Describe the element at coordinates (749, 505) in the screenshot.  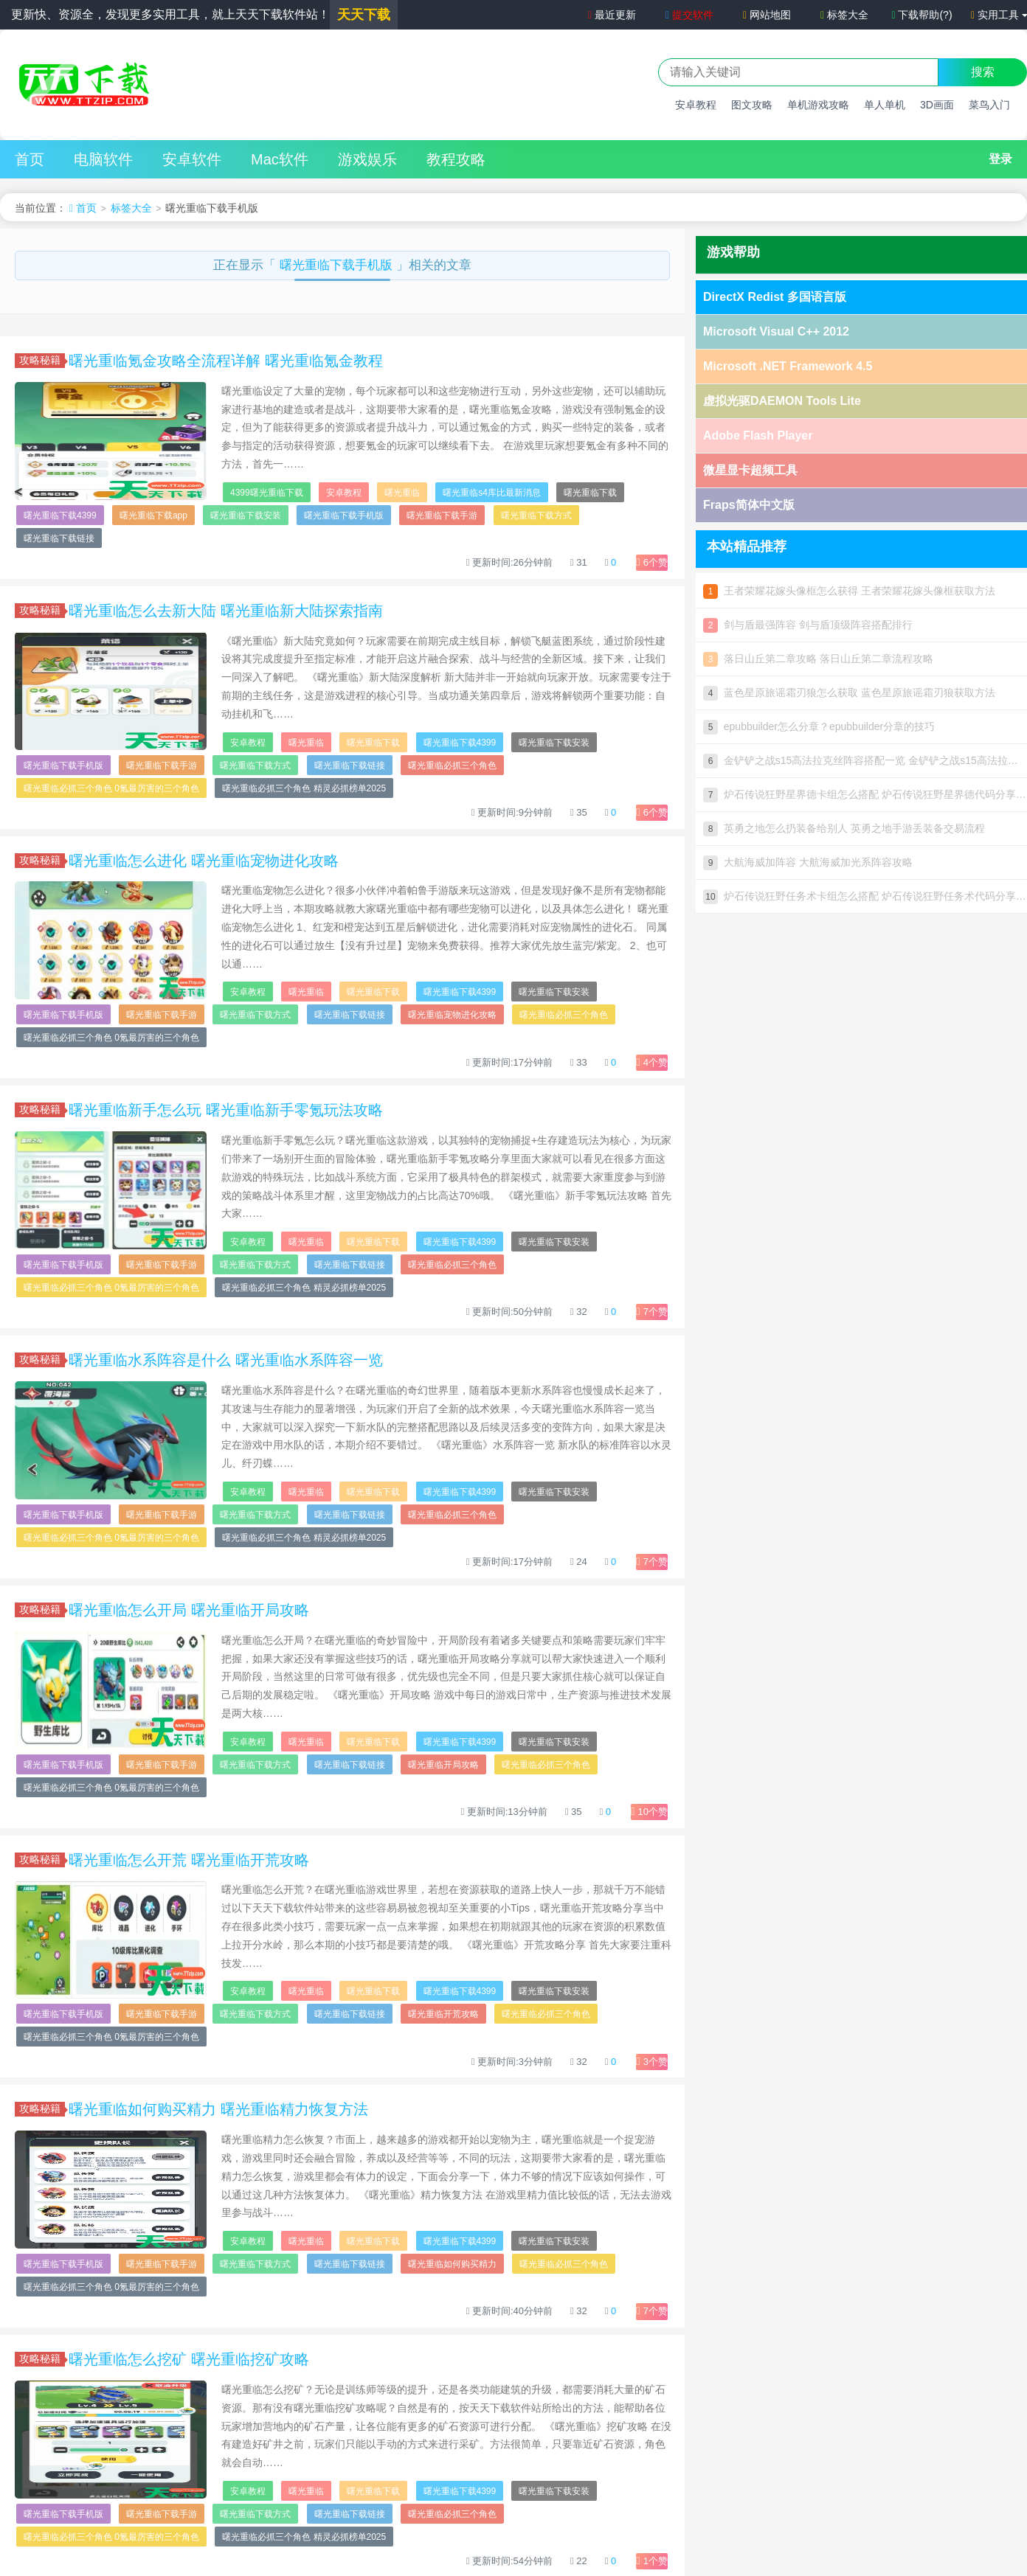
I see `Fraps简体中文版` at that location.